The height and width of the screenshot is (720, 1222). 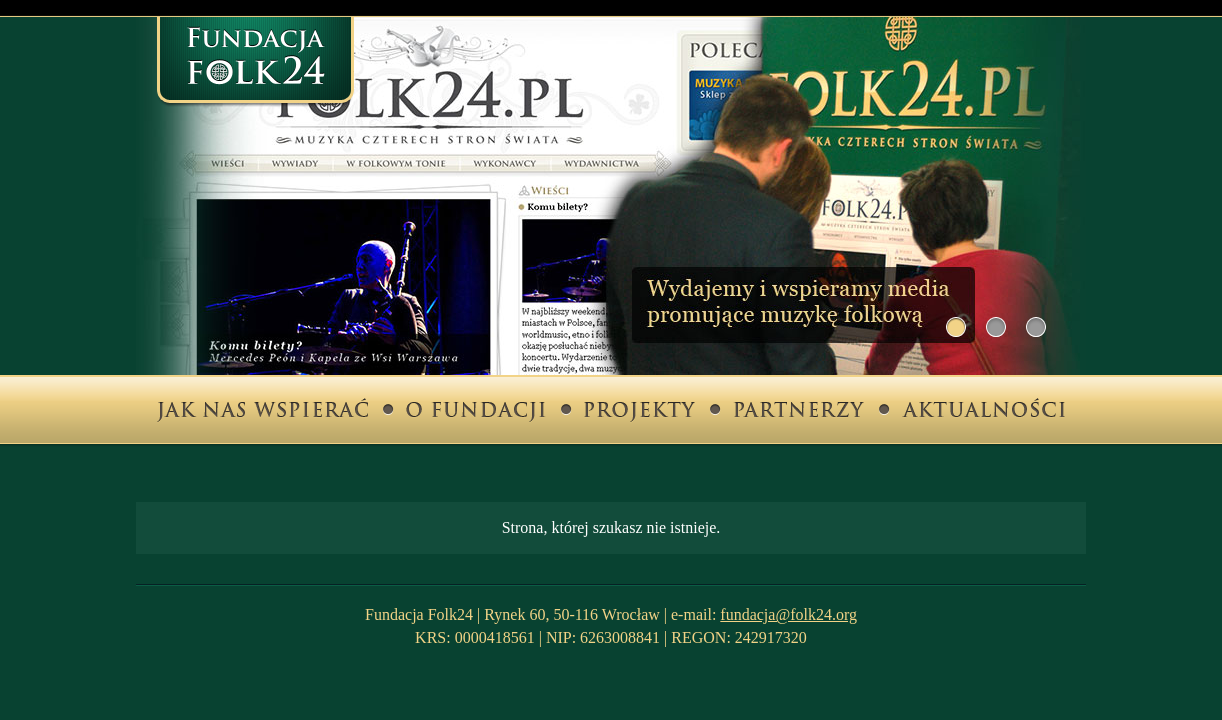 What do you see at coordinates (788, 614) in the screenshot?
I see `fundacja@folk24.org` at bounding box center [788, 614].